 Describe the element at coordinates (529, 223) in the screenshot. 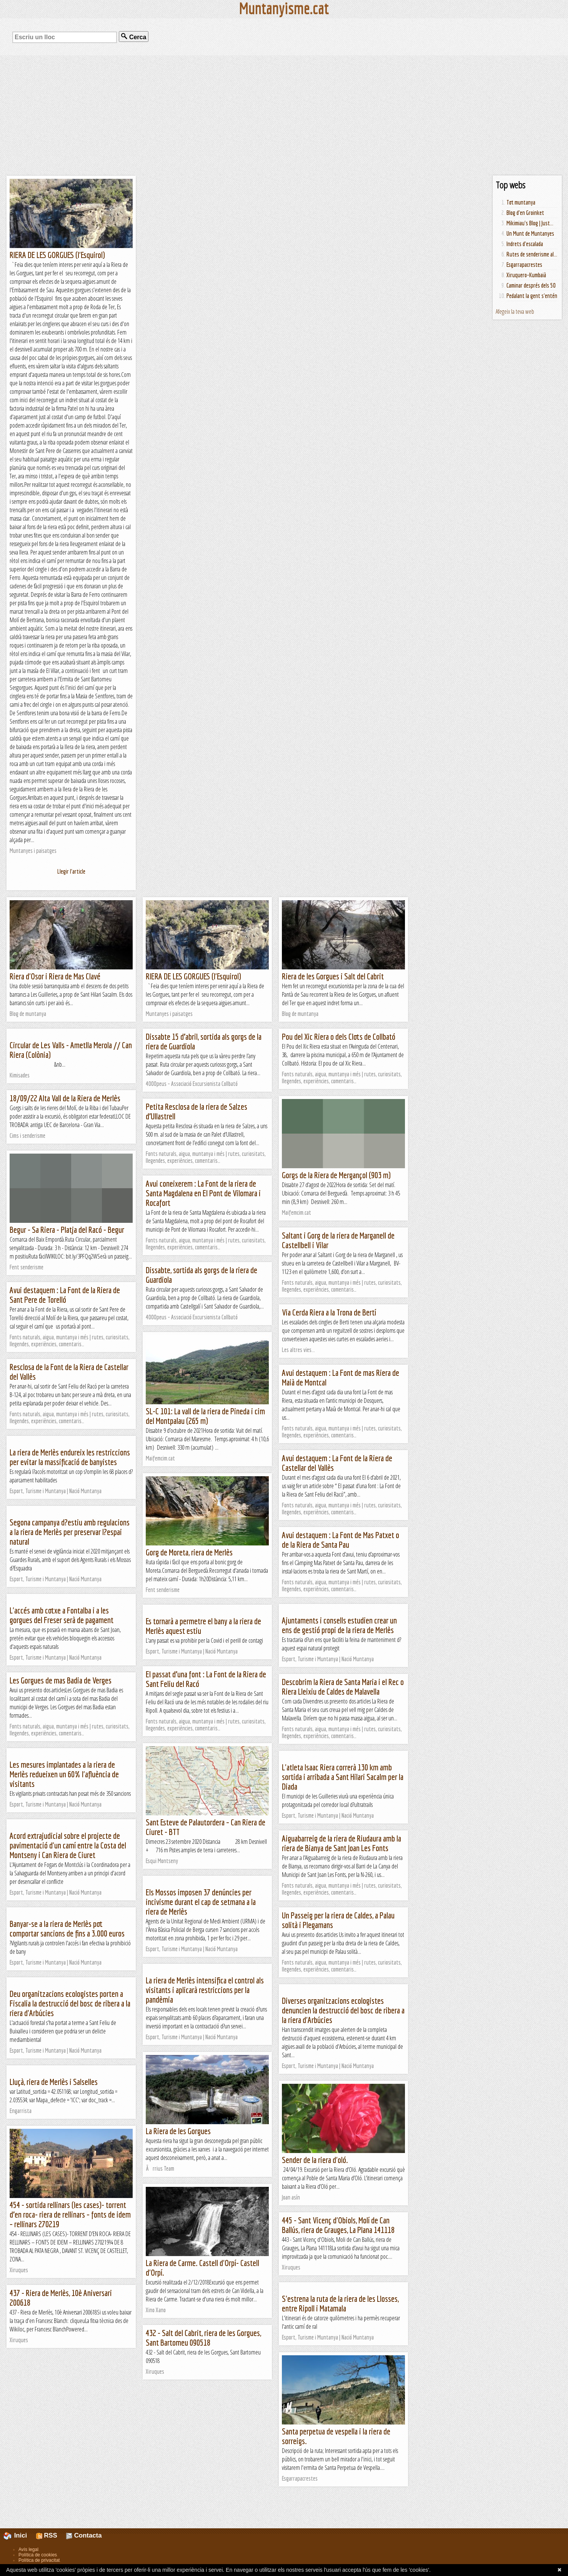

I see `Mikimiau's Blog | Just...` at that location.